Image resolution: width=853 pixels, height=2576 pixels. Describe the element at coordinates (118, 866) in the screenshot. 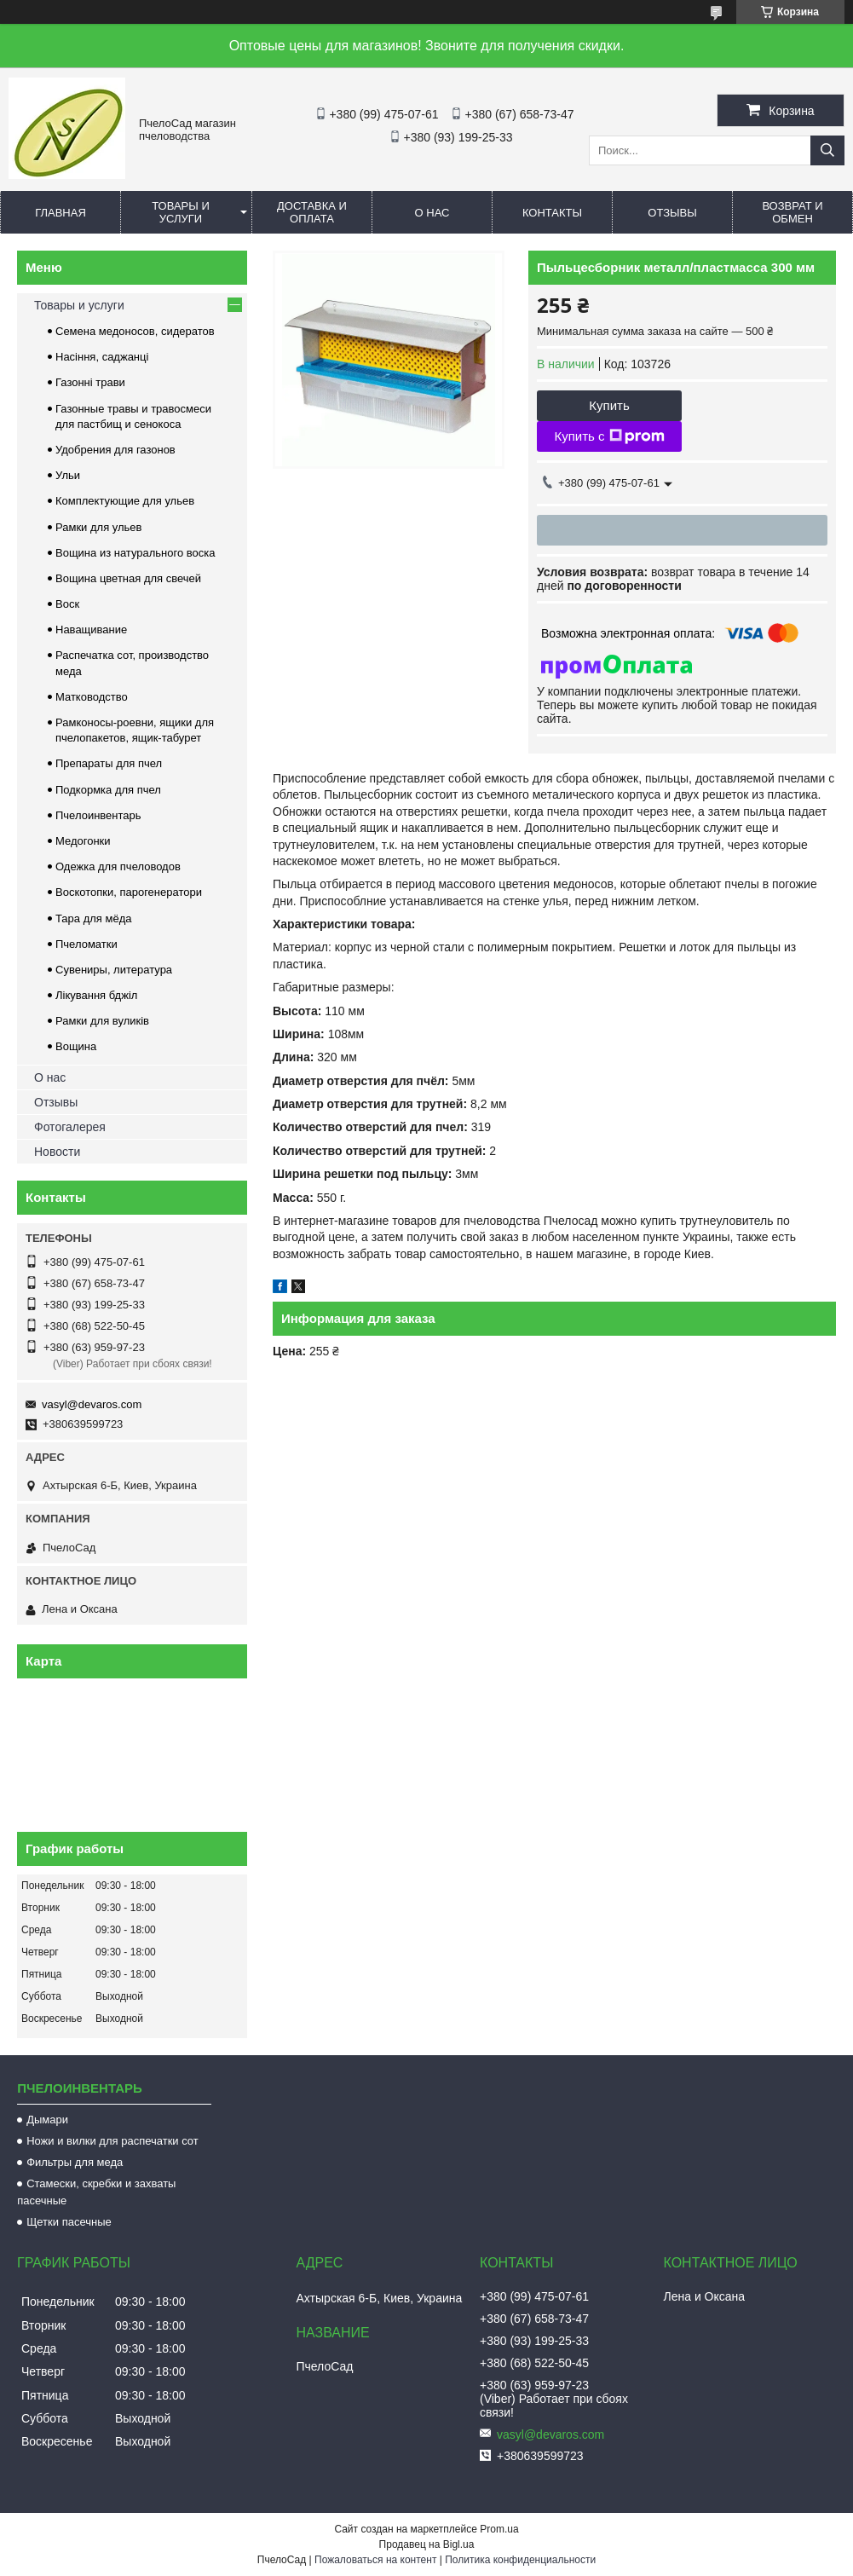

I see `Одежка для пчеловодов` at that location.